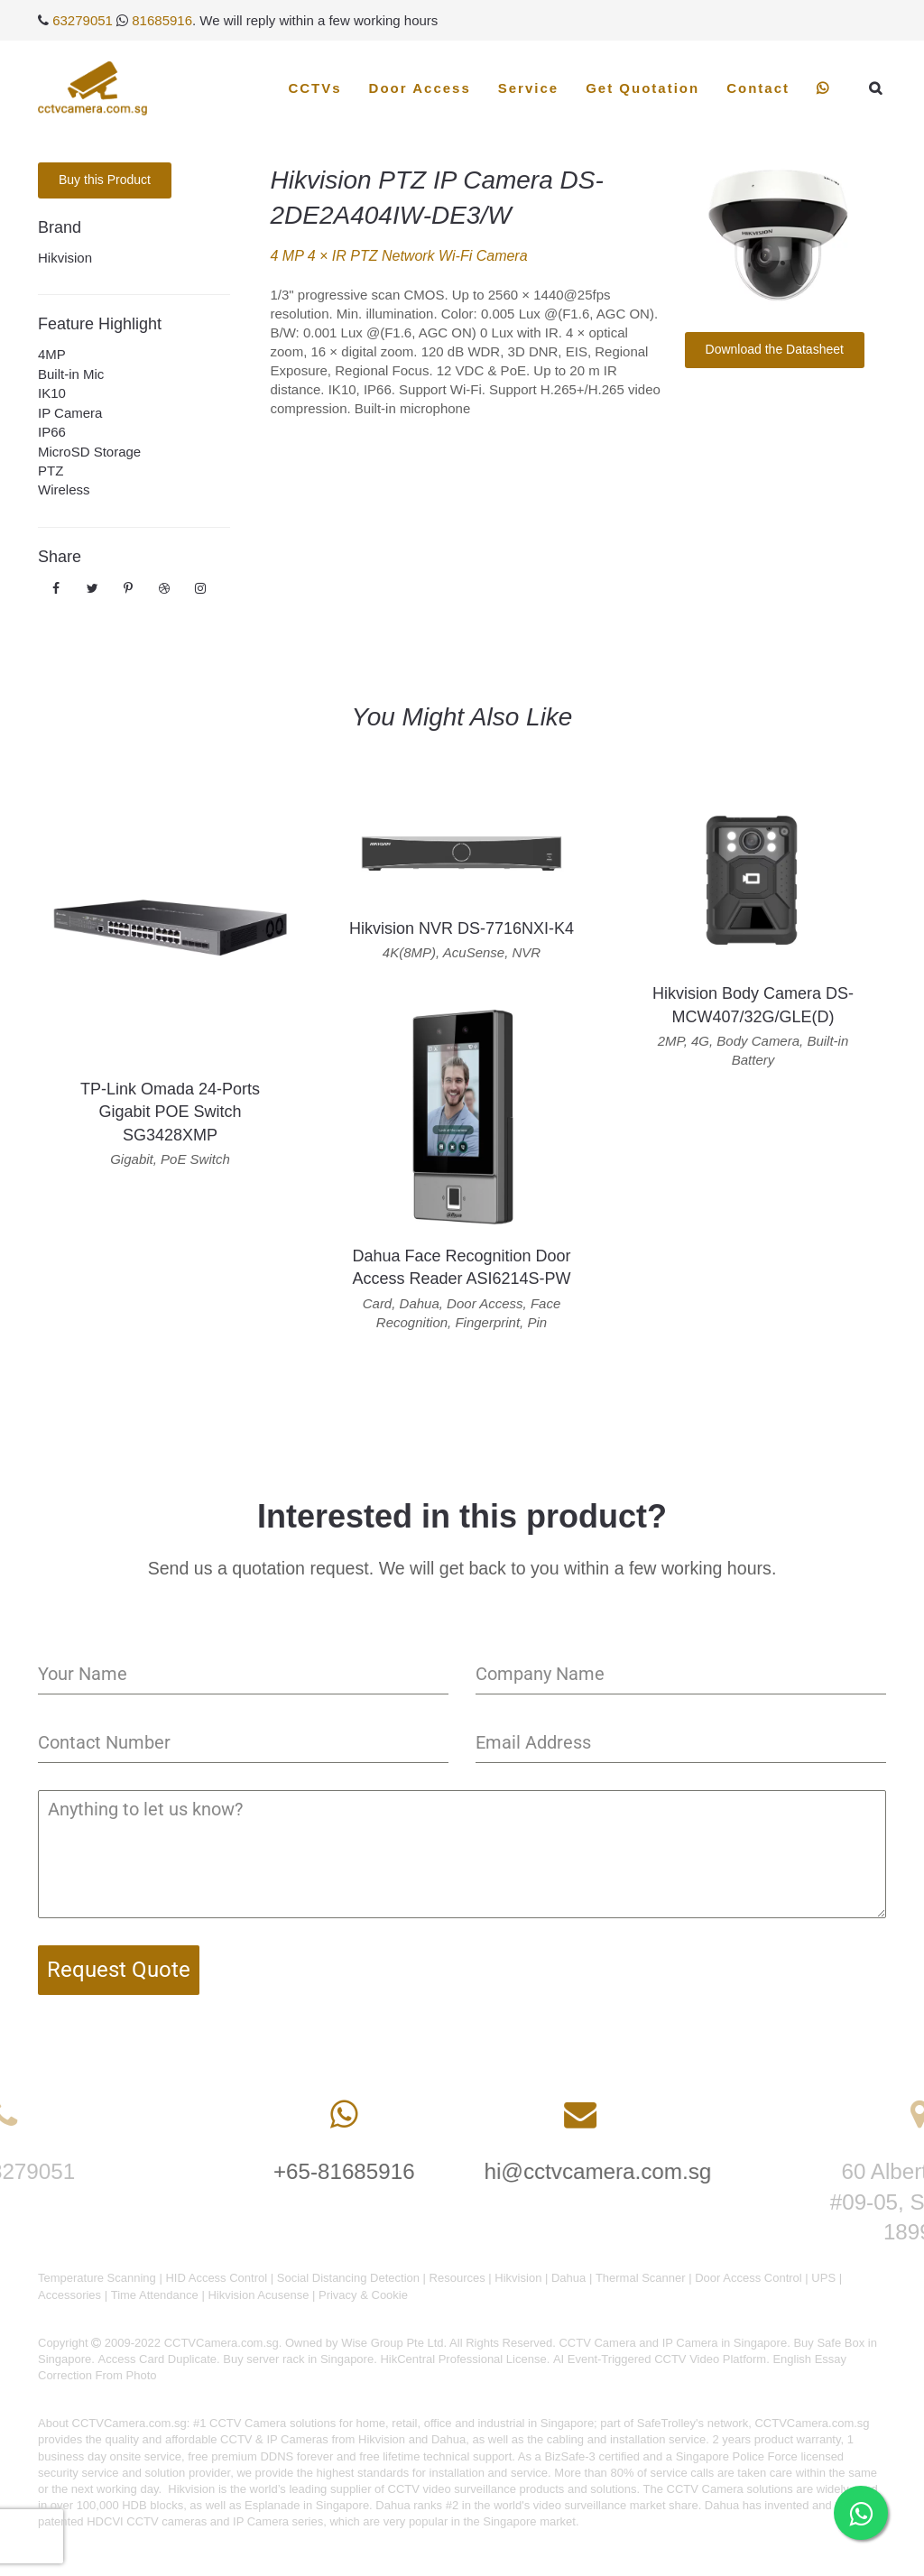 The image size is (924, 2576). Describe the element at coordinates (348, 2278) in the screenshot. I see `Social Distancing Detection` at that location.